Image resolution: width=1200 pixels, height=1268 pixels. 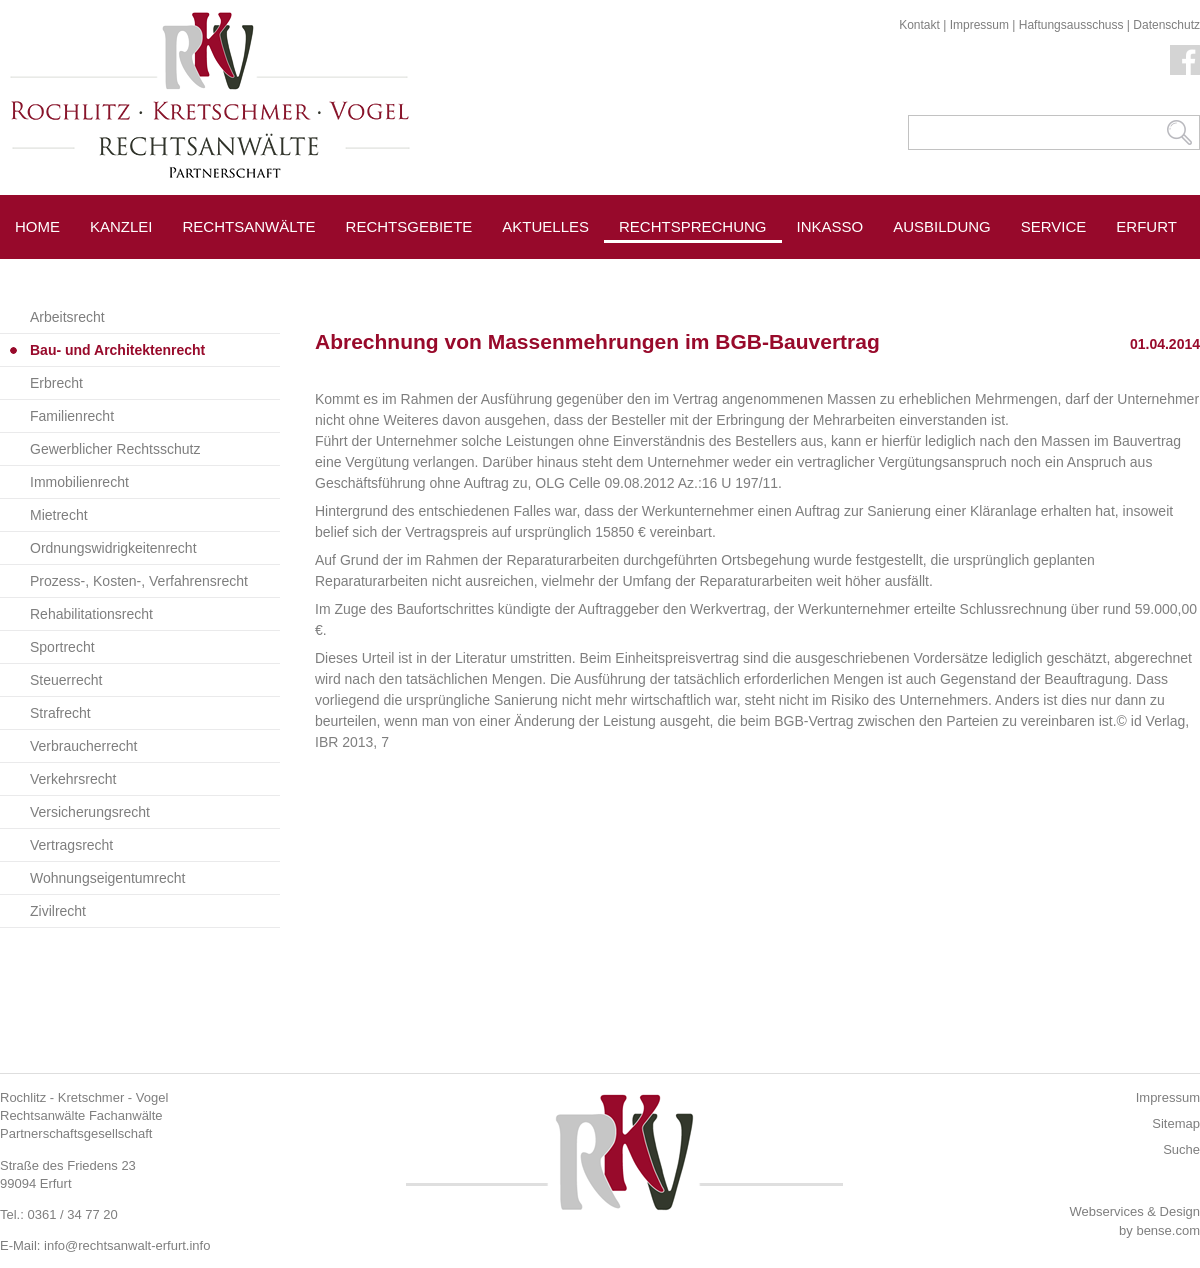 I want to click on Aktuelles, so click(x=545, y=226).